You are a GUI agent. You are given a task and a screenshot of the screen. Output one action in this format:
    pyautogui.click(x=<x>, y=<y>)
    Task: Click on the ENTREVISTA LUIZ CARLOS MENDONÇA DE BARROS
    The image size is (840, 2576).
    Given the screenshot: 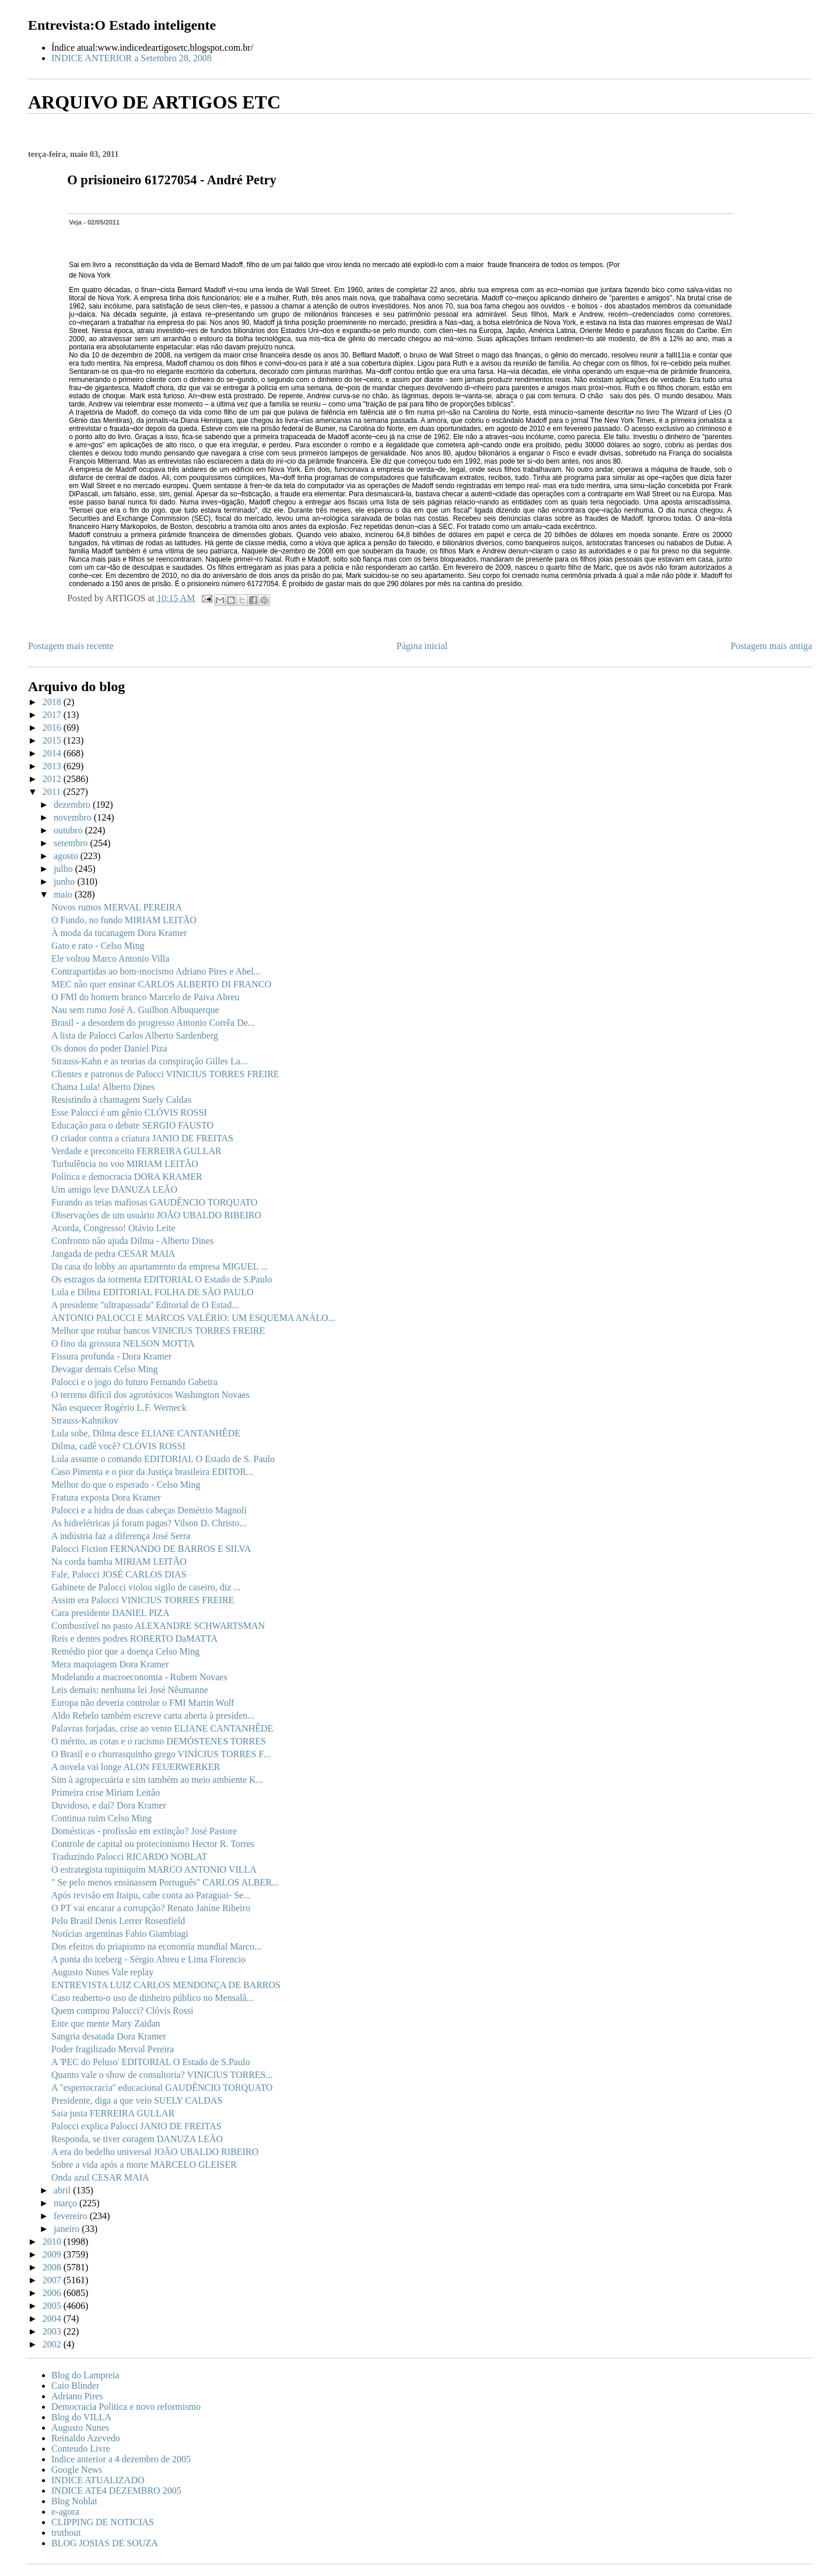 What is the action you would take?
    pyautogui.click(x=166, y=1985)
    